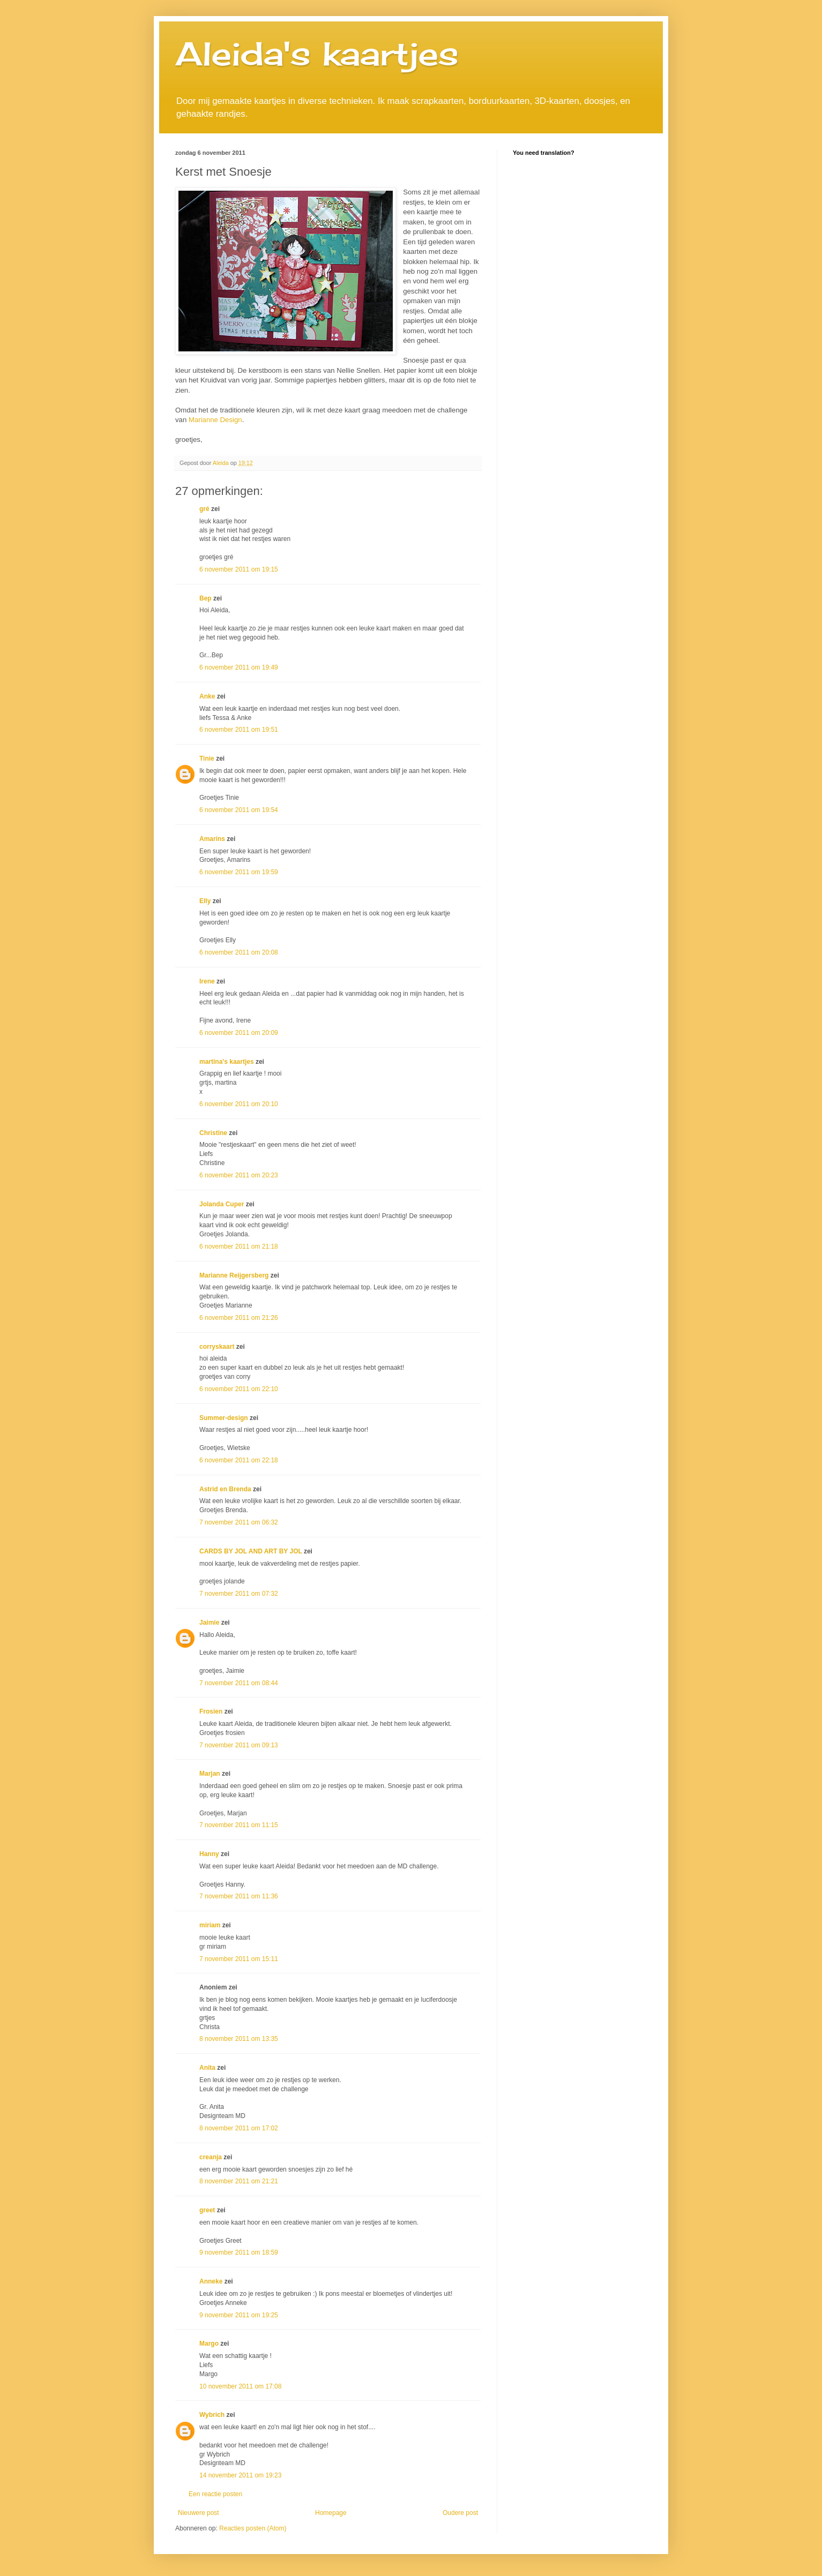 Image resolution: width=822 pixels, height=2576 pixels. What do you see at coordinates (216, 1346) in the screenshot?
I see `corryskaart` at bounding box center [216, 1346].